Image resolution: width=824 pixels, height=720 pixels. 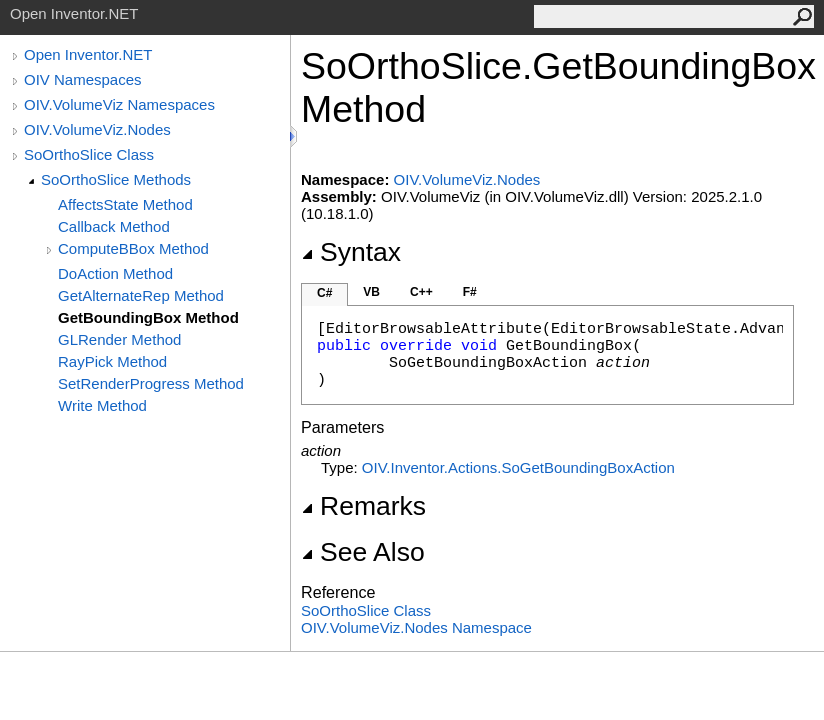 I want to click on OIV.Inventor.ActionsSoGetBoundingBoxAction, so click(x=518, y=467).